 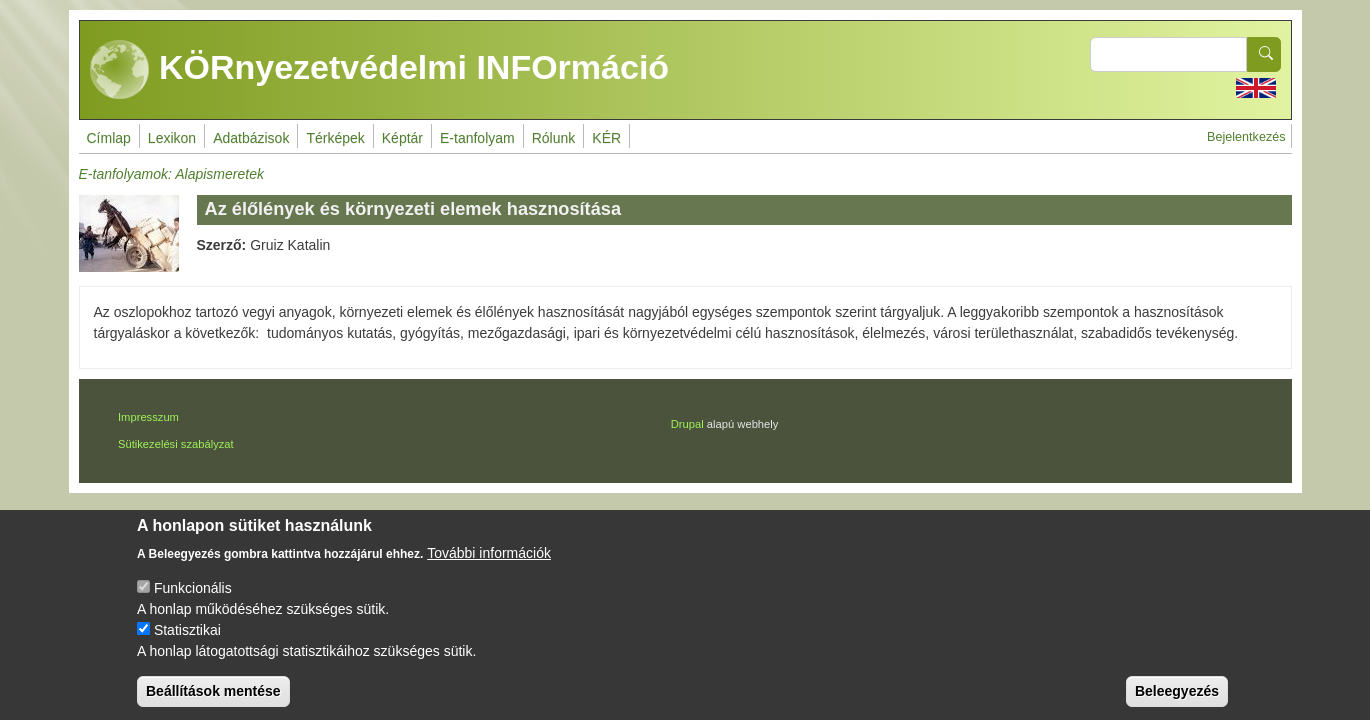 What do you see at coordinates (172, 138) in the screenshot?
I see `Lexikon [menuitem]` at bounding box center [172, 138].